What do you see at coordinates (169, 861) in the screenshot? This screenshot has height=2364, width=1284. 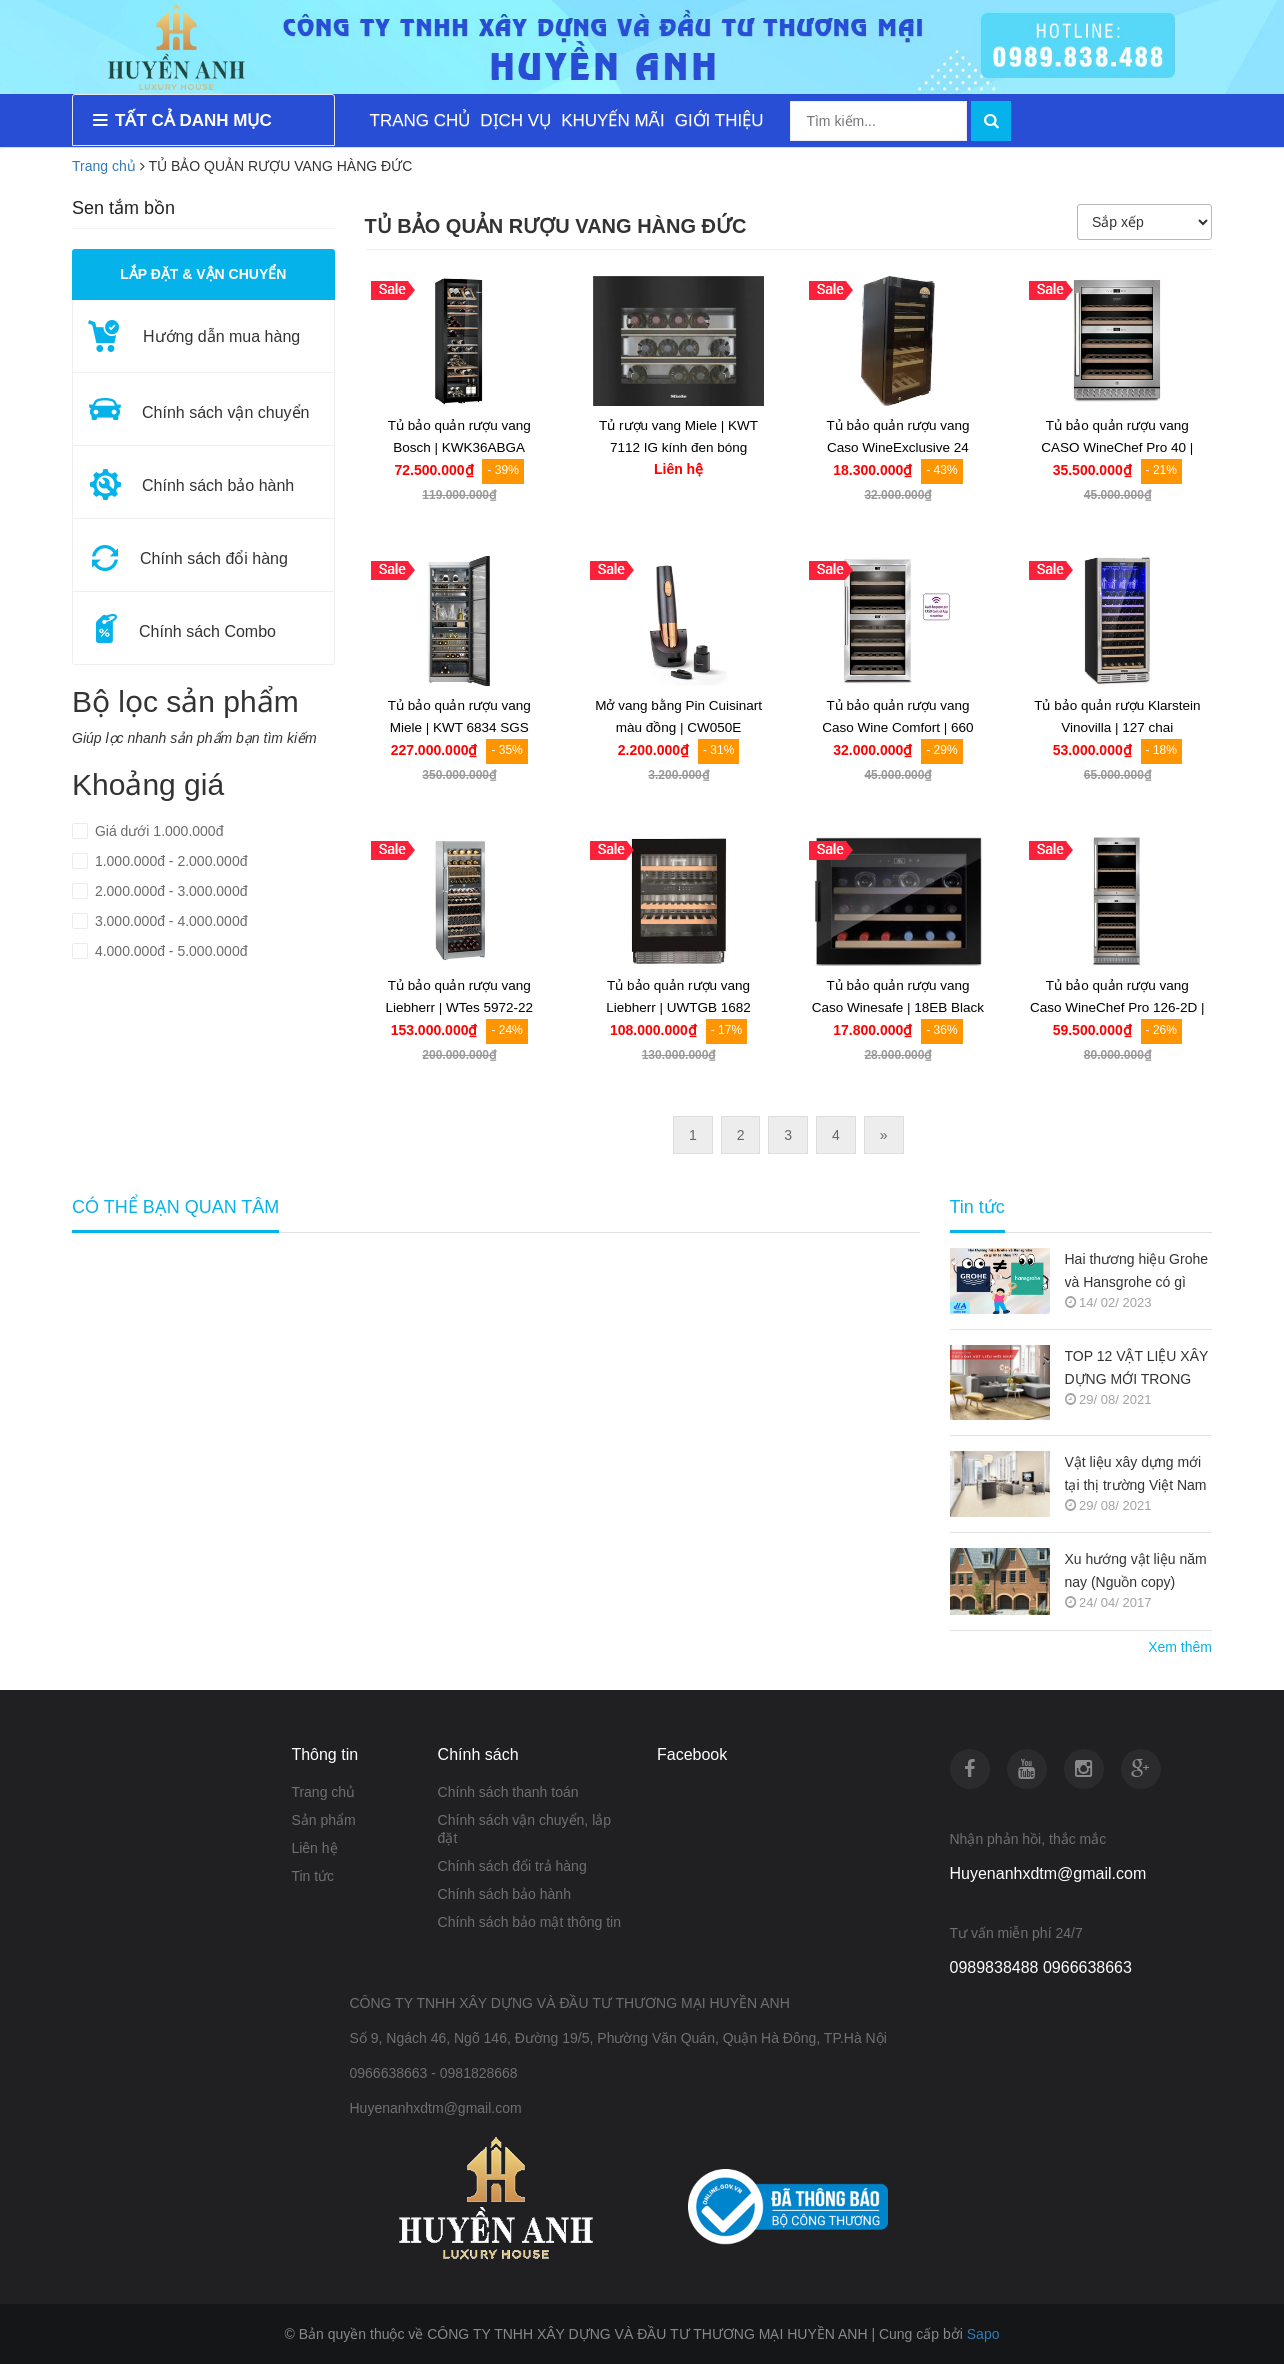 I see `1.000.000đ - 2.000.000đ` at bounding box center [169, 861].